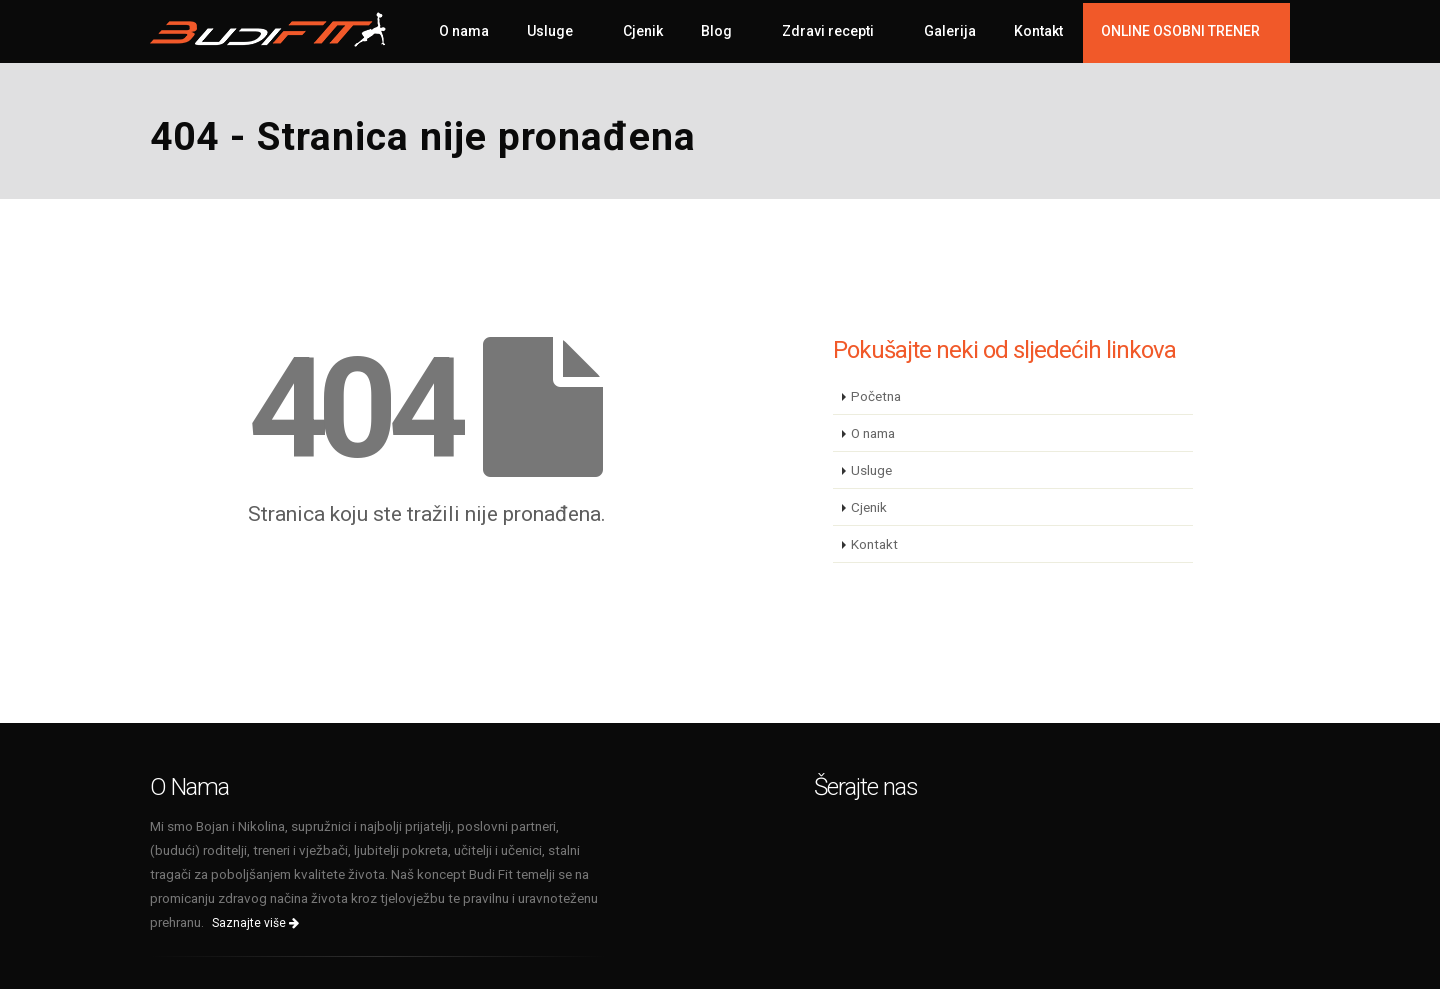 This screenshot has height=989, width=1440. I want to click on Kontakt, so click(1038, 31).